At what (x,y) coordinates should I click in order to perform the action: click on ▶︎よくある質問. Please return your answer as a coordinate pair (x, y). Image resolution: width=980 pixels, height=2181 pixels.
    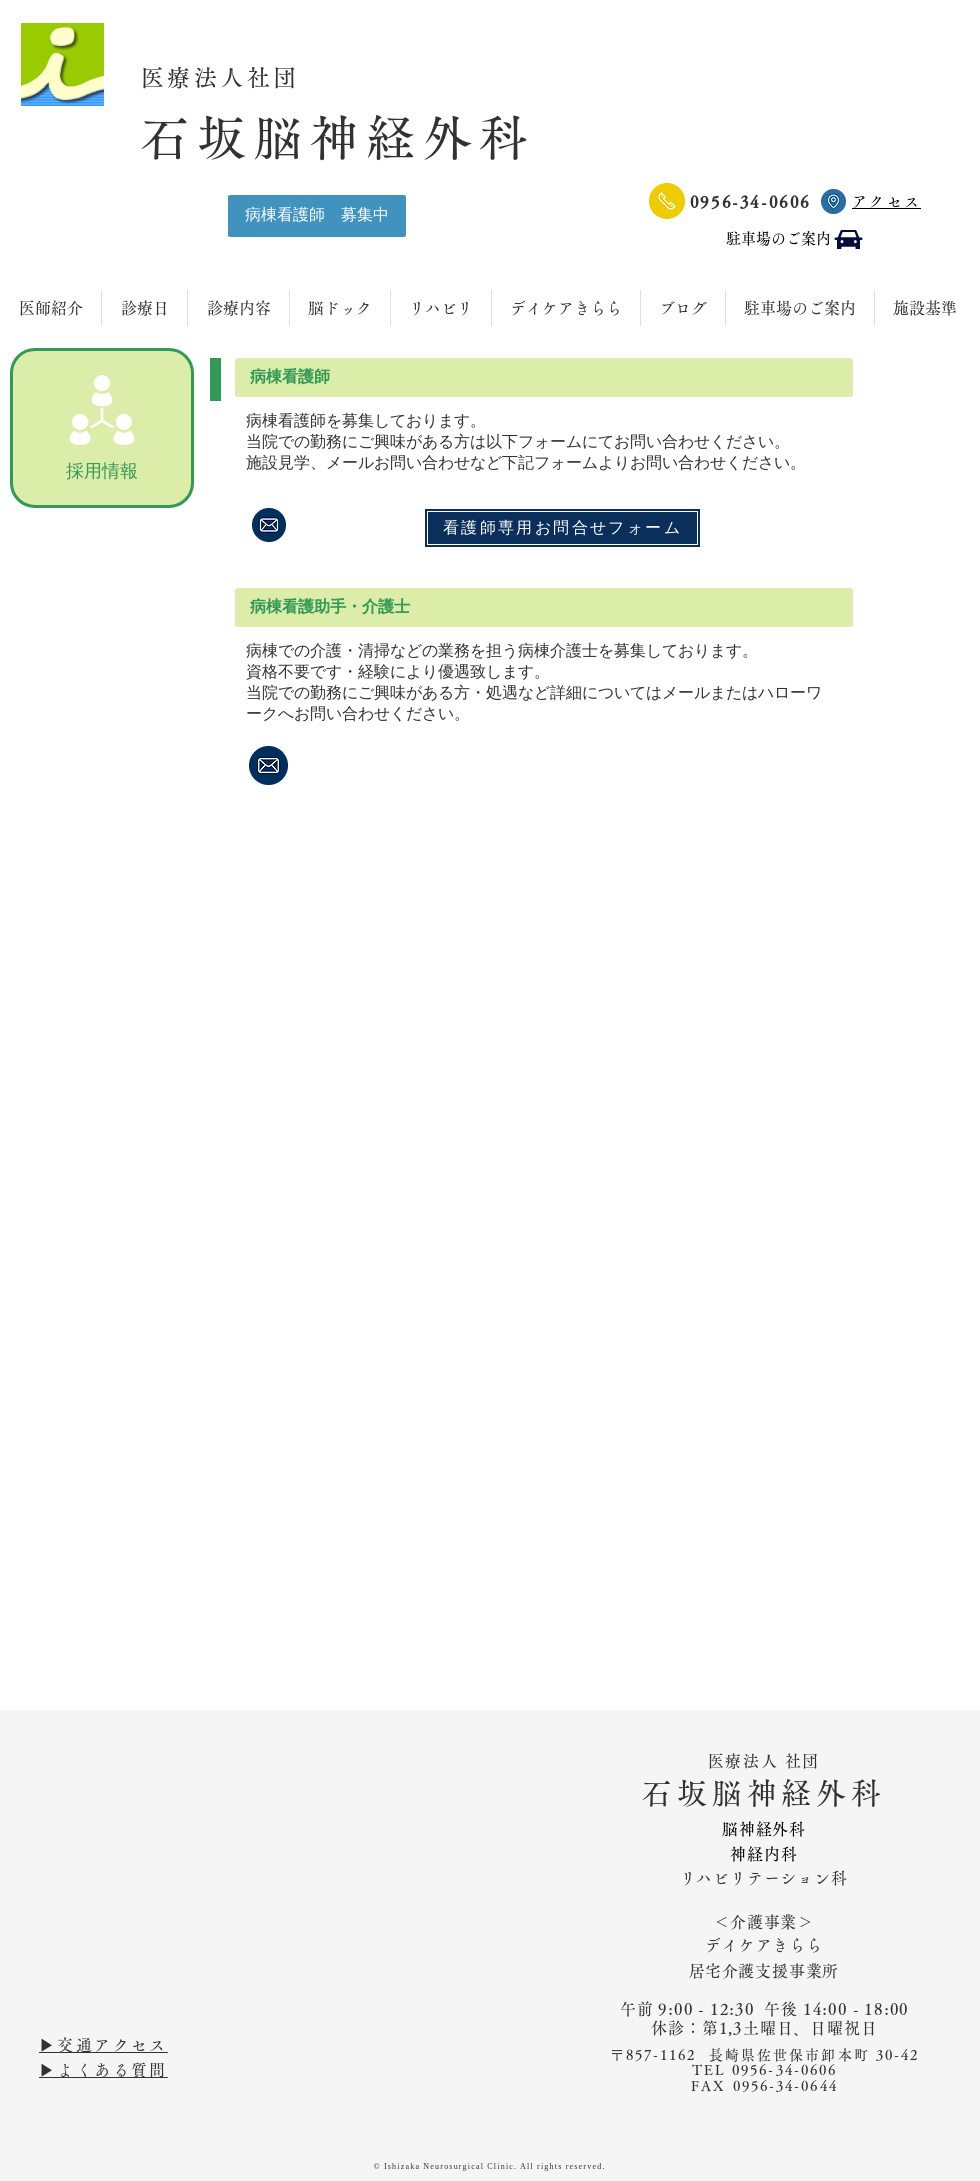
    Looking at the image, I should click on (103, 2070).